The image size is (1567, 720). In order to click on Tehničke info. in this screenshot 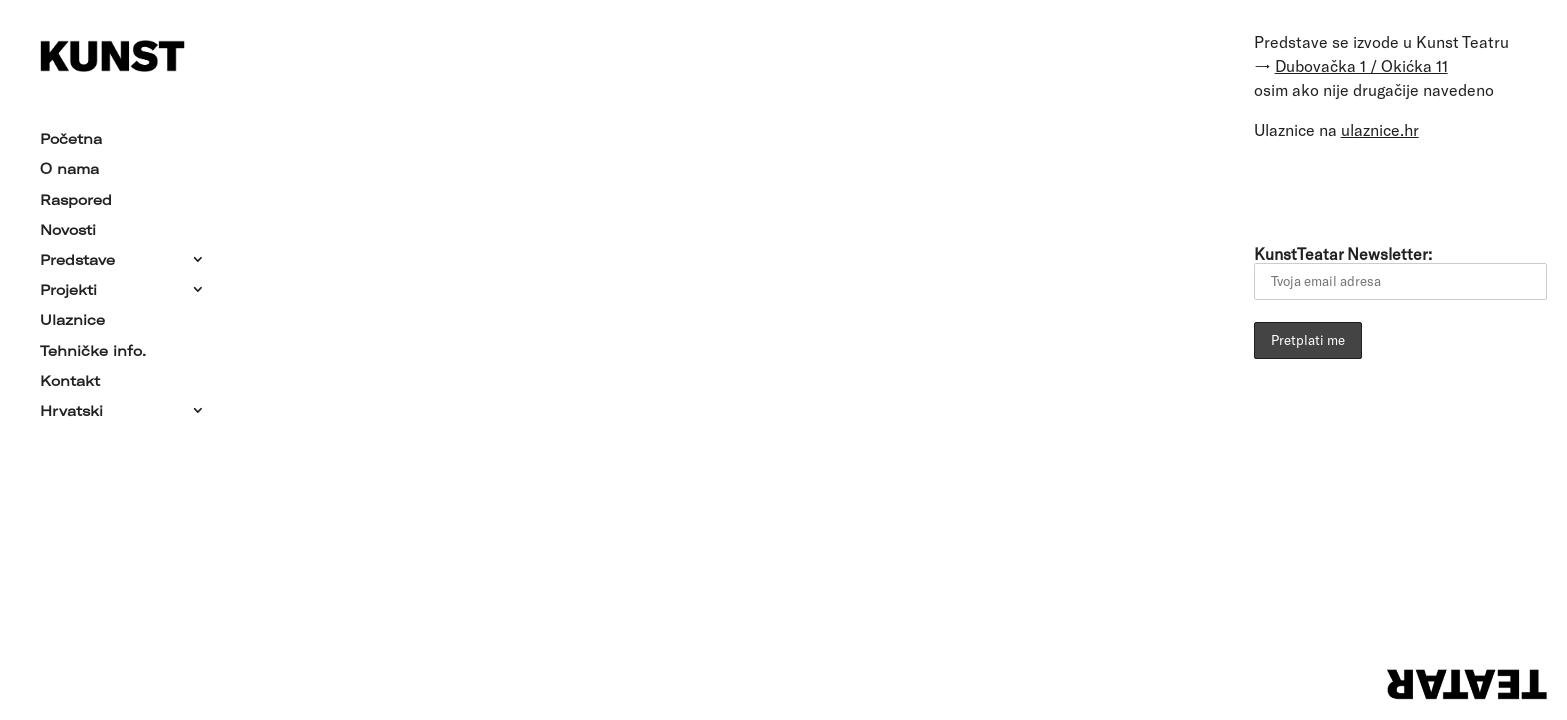, I will do `click(93, 346)`.